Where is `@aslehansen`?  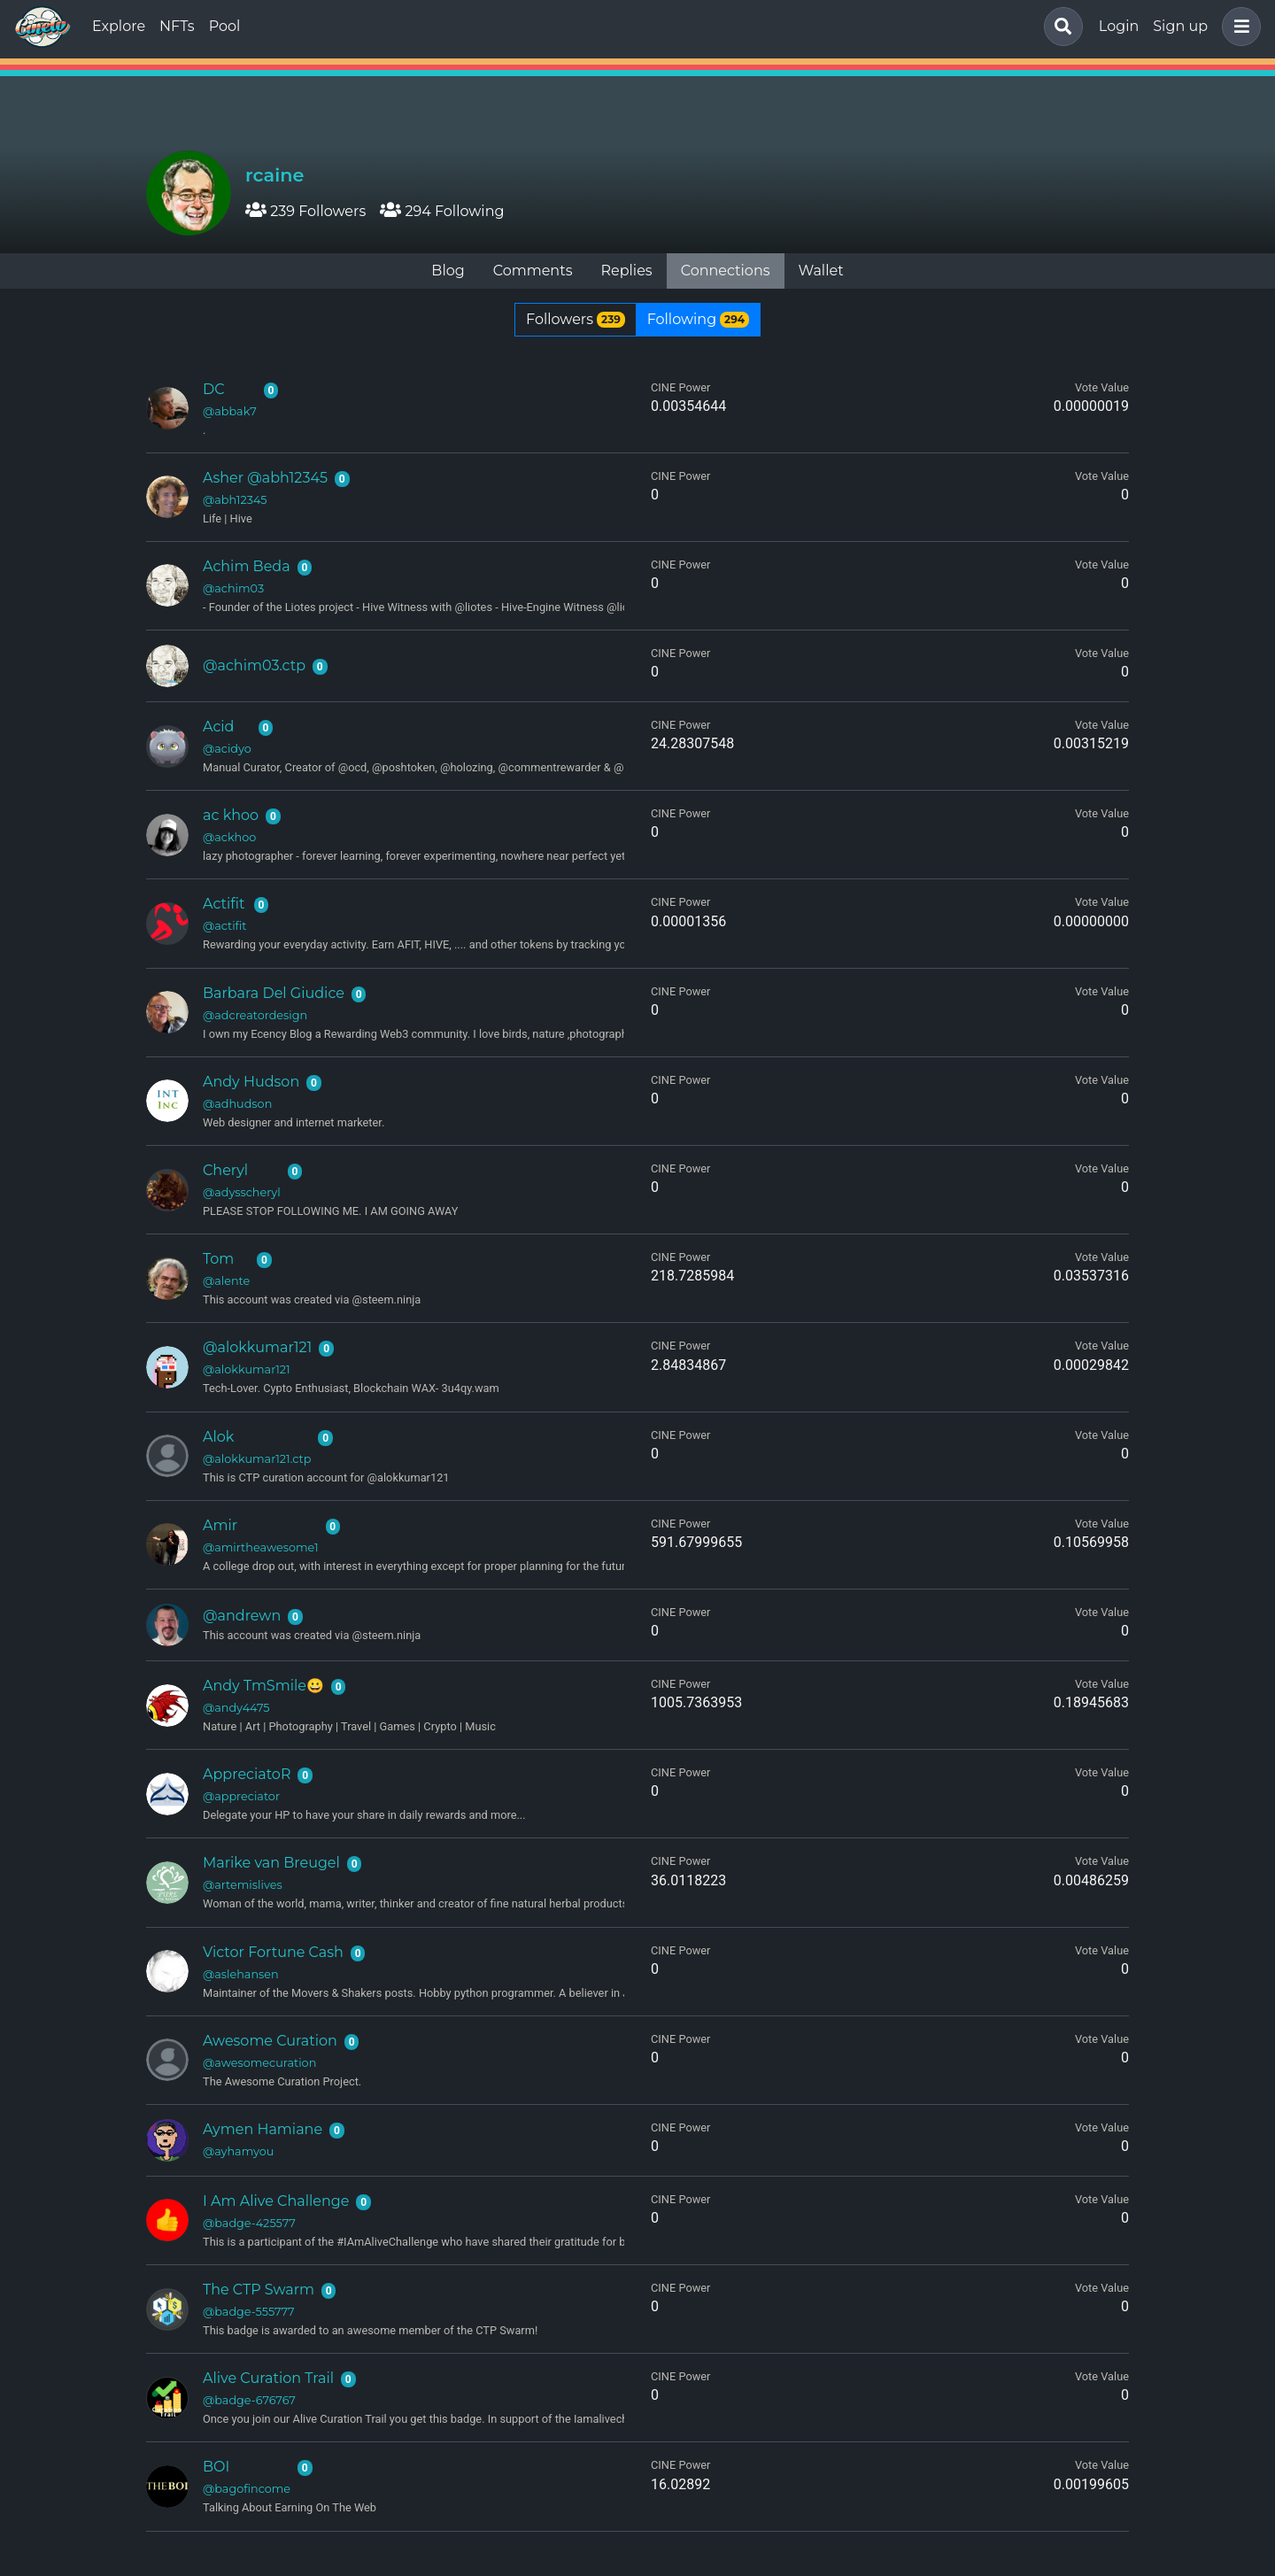
@aslehansen is located at coordinates (241, 1974).